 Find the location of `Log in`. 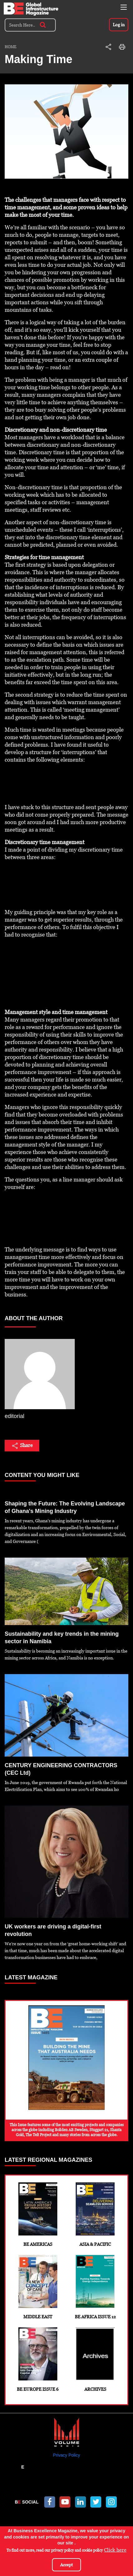

Log in is located at coordinates (119, 24).